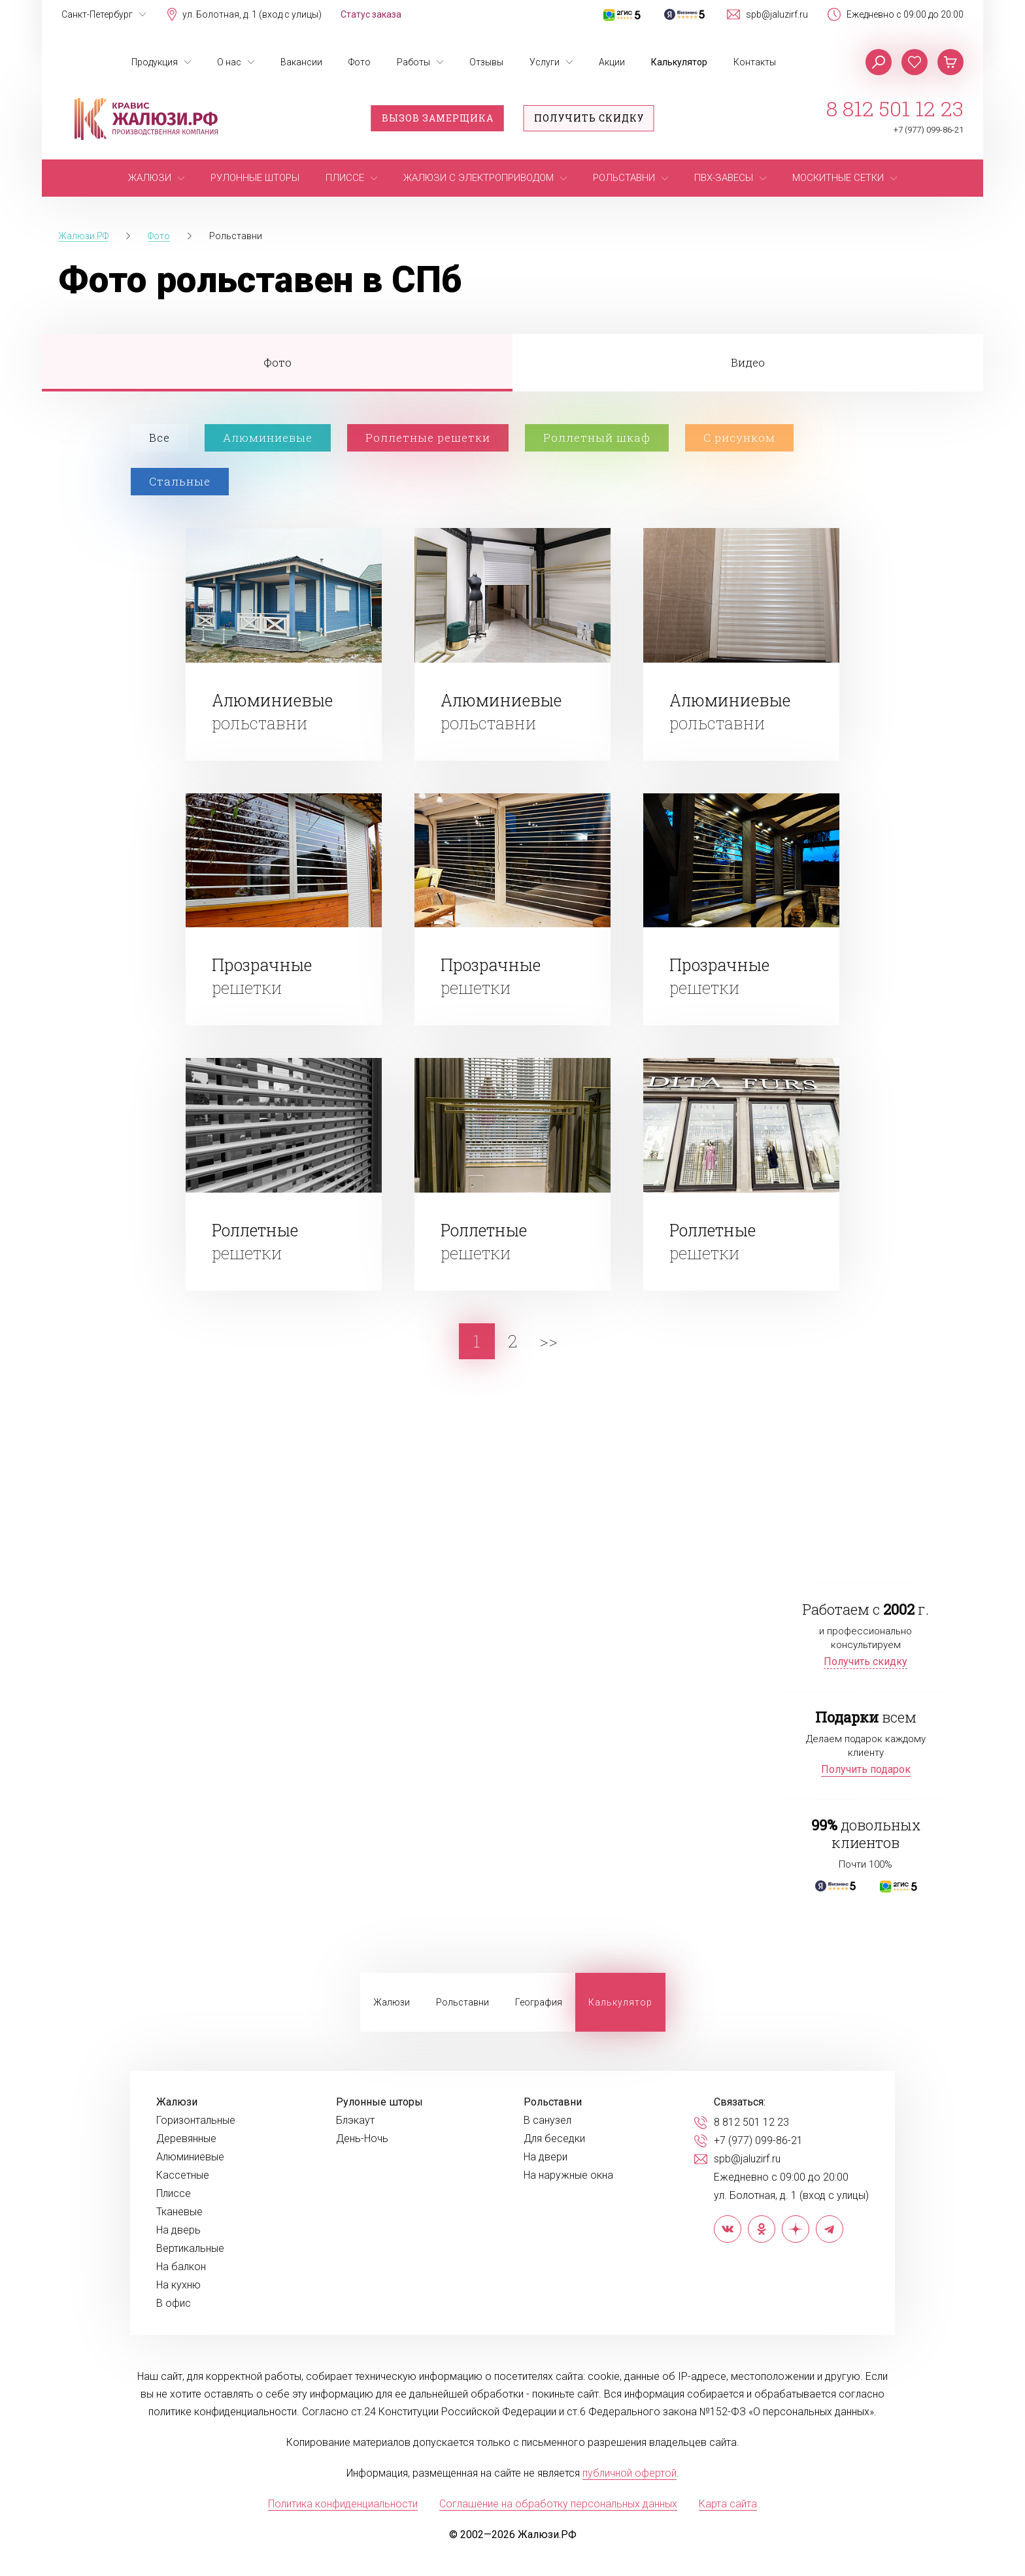 The height and width of the screenshot is (2576, 1025). I want to click on Стальные, so click(179, 481).